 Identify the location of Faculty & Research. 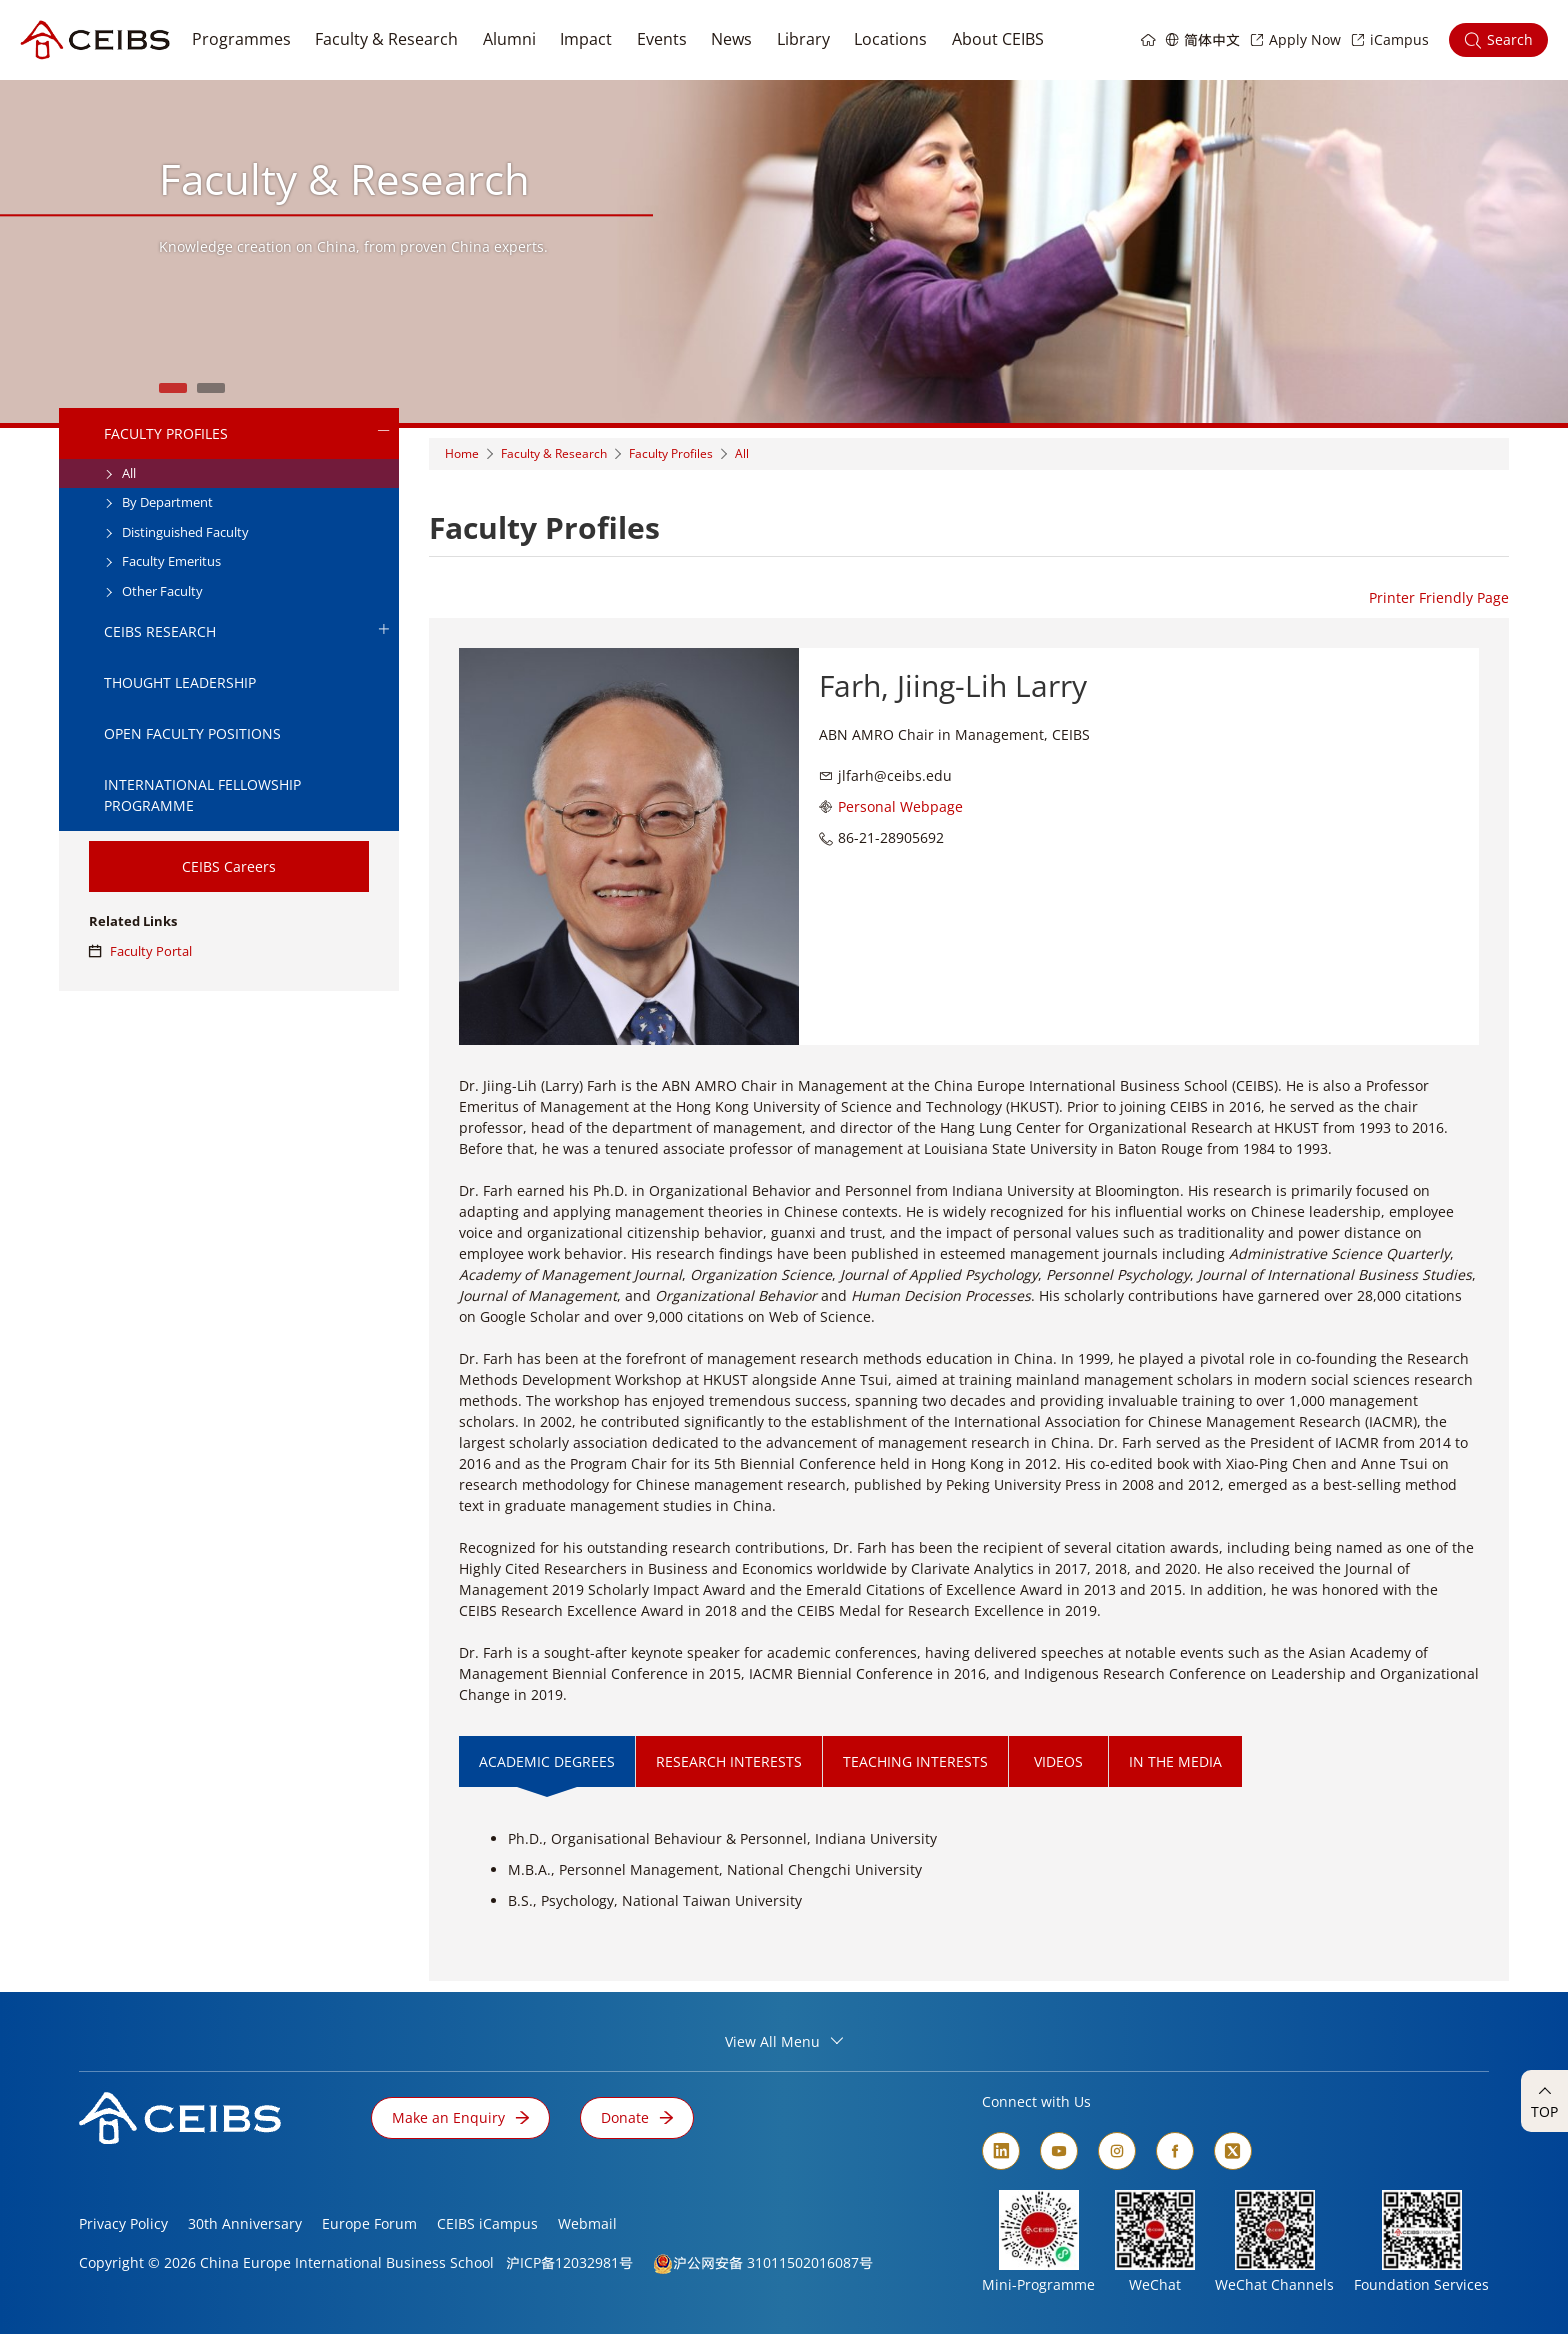
(386, 39).